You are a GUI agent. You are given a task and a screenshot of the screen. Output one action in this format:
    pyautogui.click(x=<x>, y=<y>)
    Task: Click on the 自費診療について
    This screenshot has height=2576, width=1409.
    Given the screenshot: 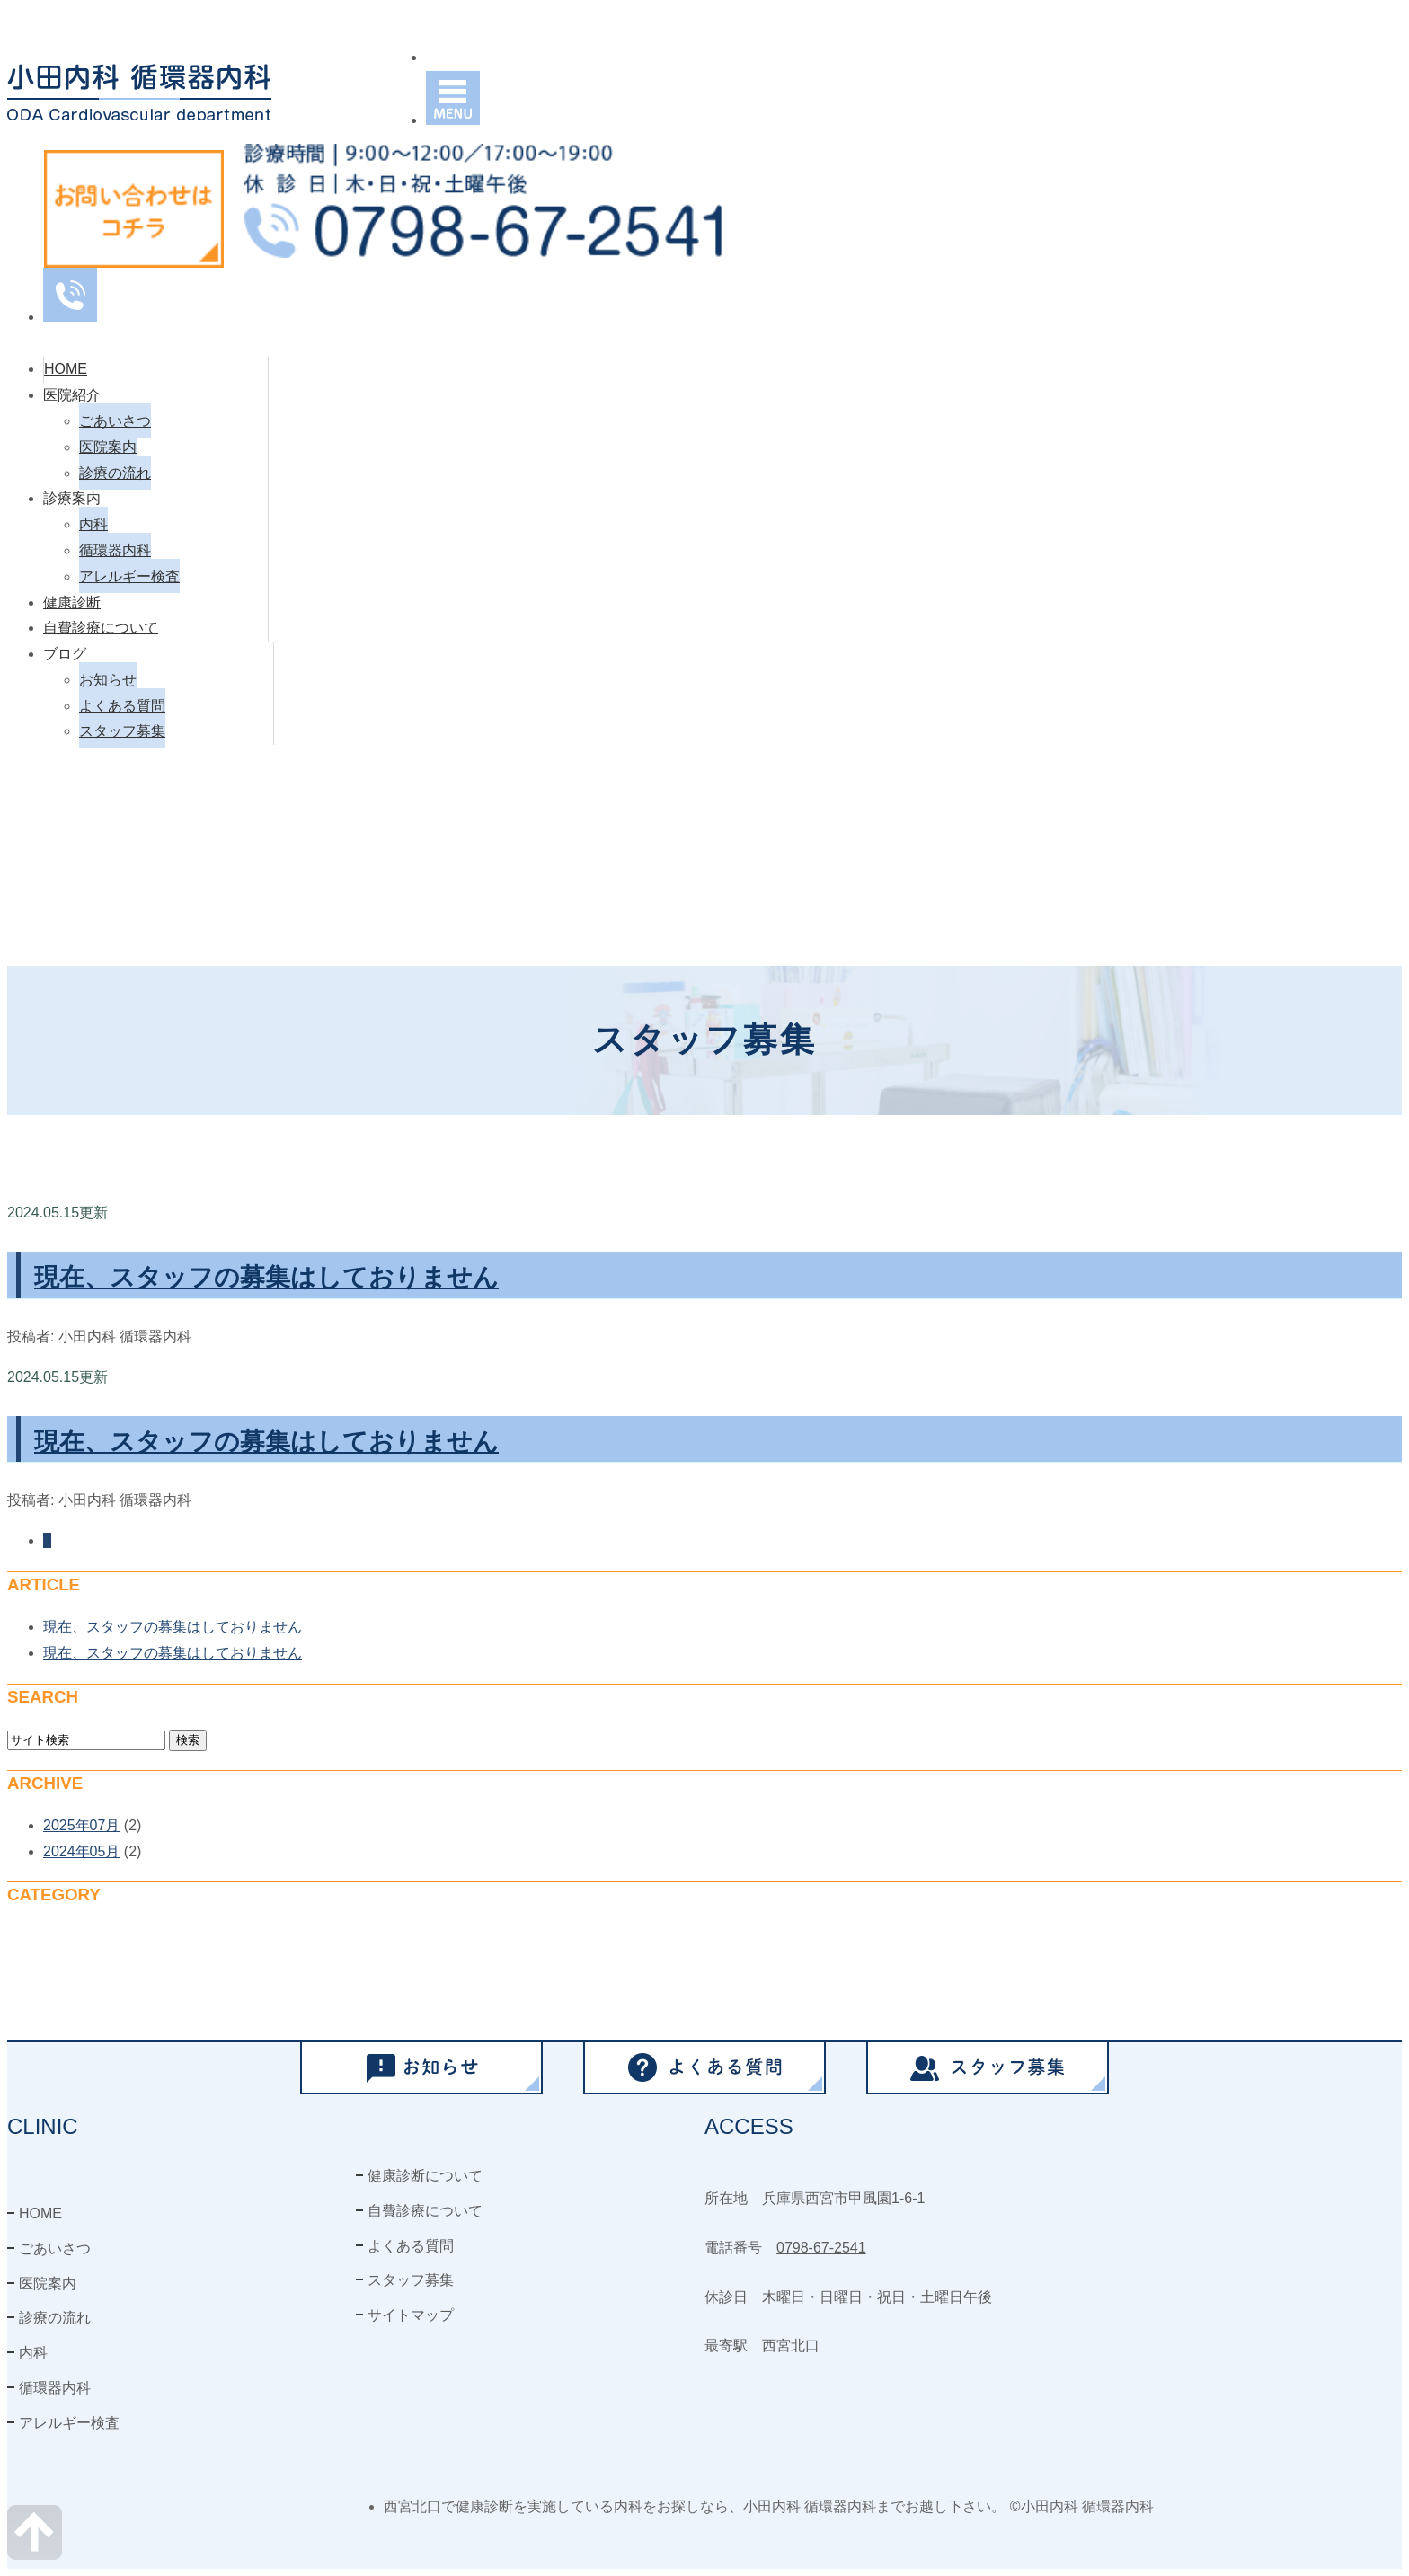 What is the action you would take?
    pyautogui.click(x=100, y=627)
    